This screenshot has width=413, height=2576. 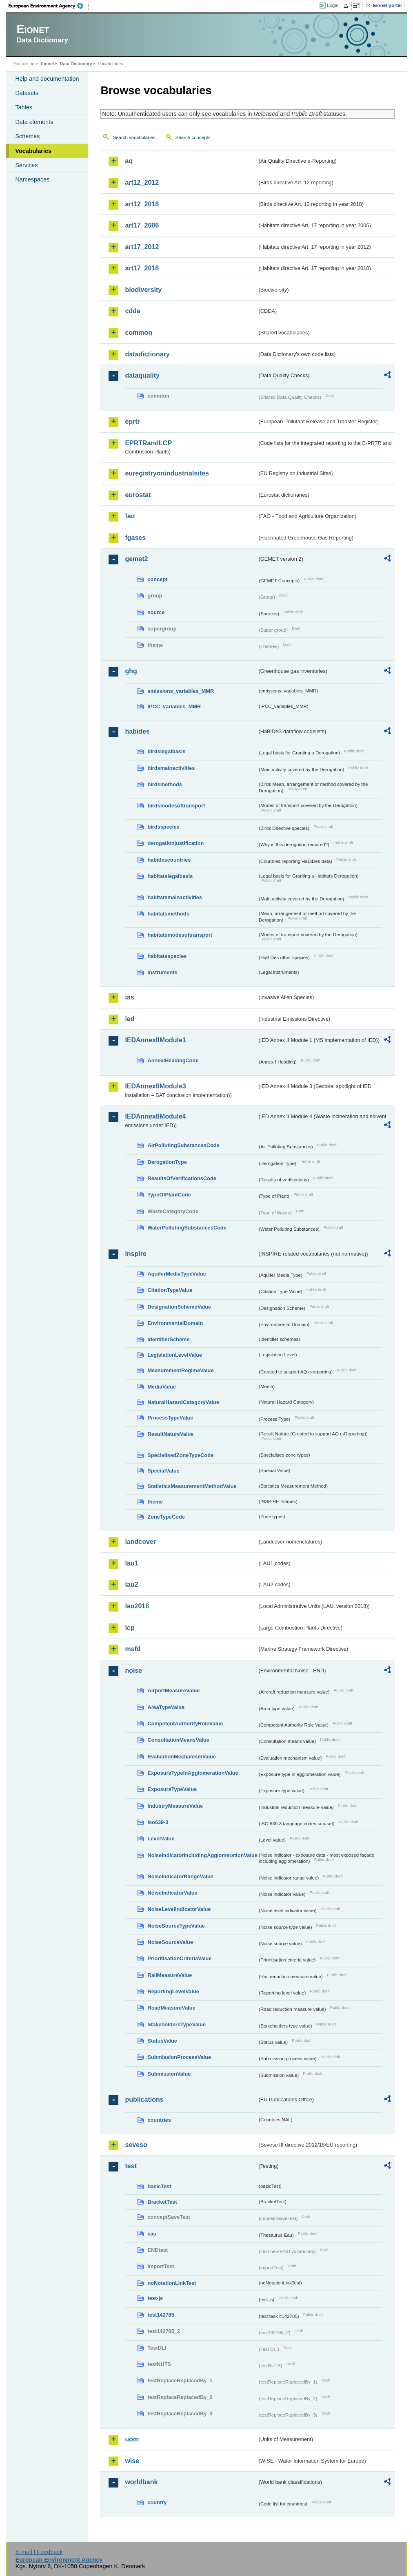 I want to click on ResultNatureValue, so click(x=170, y=1434).